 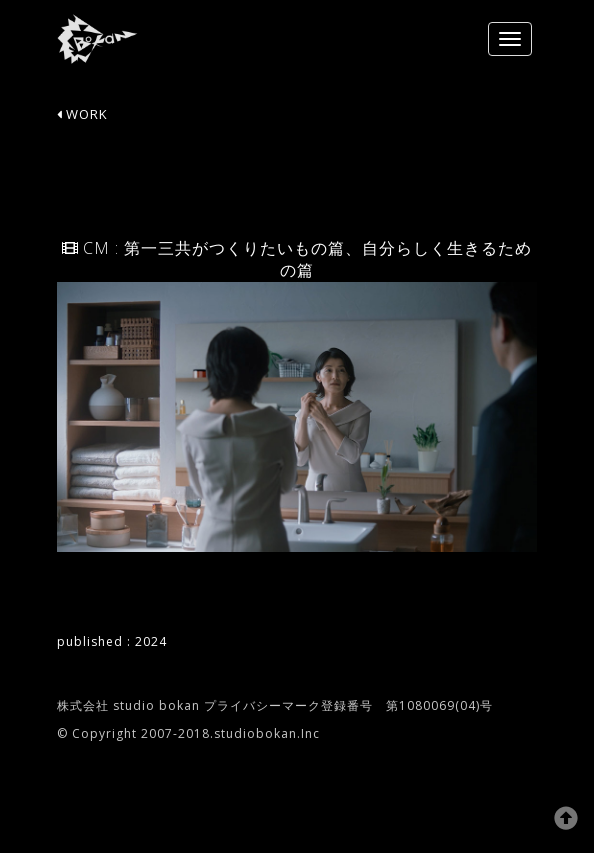 I want to click on WORK, so click(x=82, y=114).